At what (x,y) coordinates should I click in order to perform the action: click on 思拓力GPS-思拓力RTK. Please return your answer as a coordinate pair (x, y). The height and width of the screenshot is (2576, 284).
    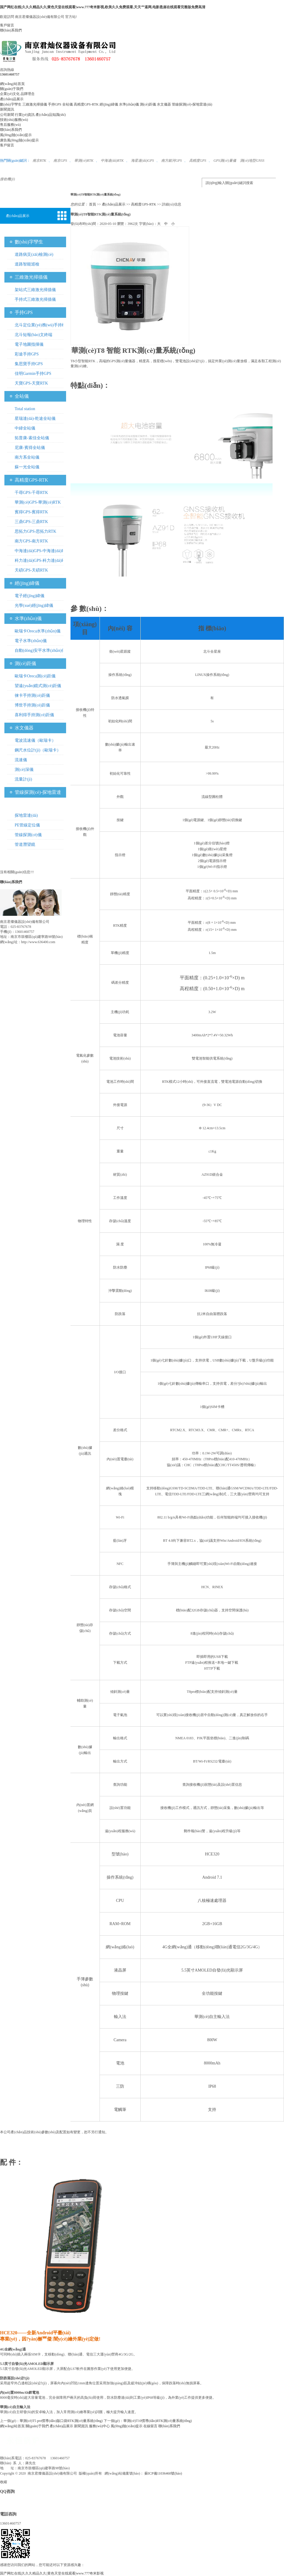
    Looking at the image, I should click on (35, 531).